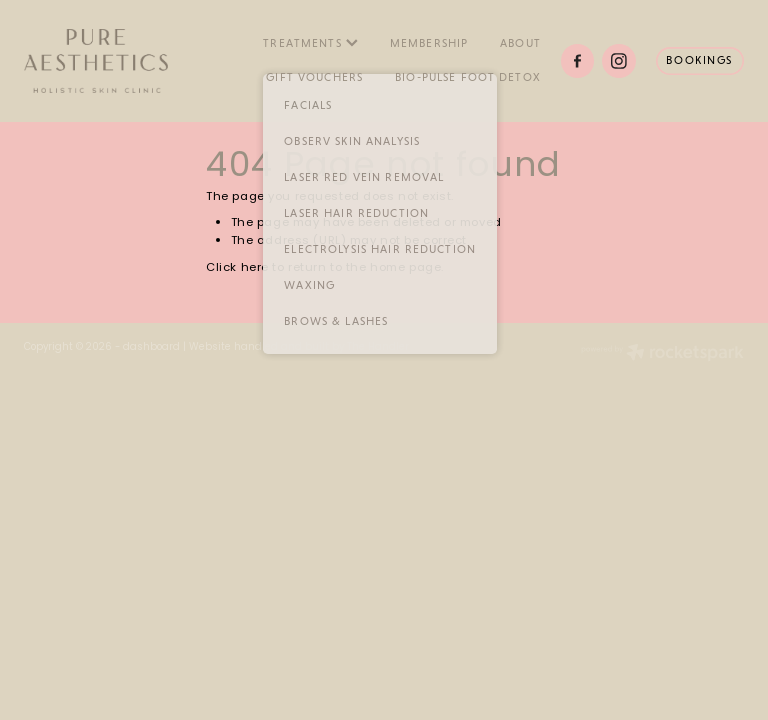 The image size is (768, 720). What do you see at coordinates (237, 268) in the screenshot?
I see `Click here` at bounding box center [237, 268].